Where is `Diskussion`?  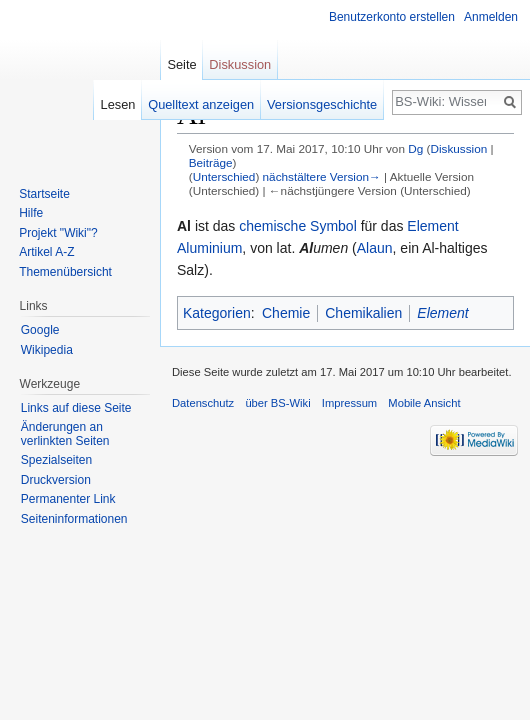
Diskussion is located at coordinates (458, 148).